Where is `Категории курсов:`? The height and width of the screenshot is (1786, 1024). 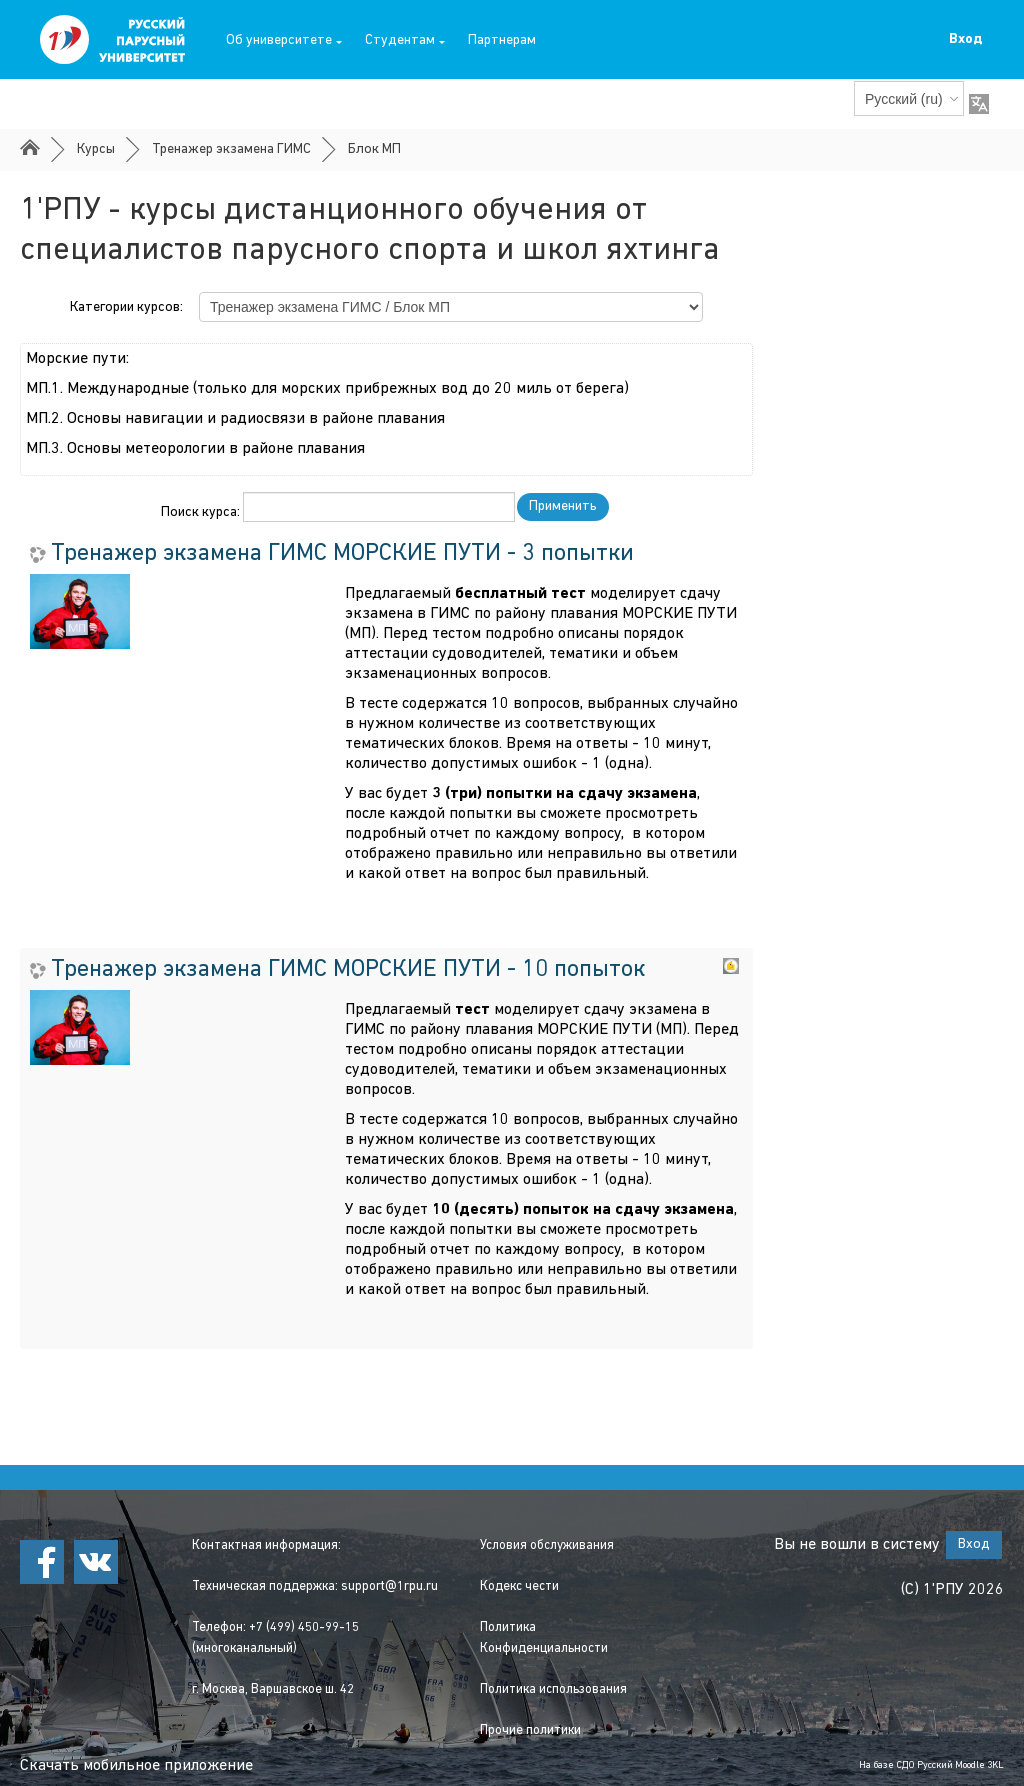 Категории курсов: is located at coordinates (126, 307).